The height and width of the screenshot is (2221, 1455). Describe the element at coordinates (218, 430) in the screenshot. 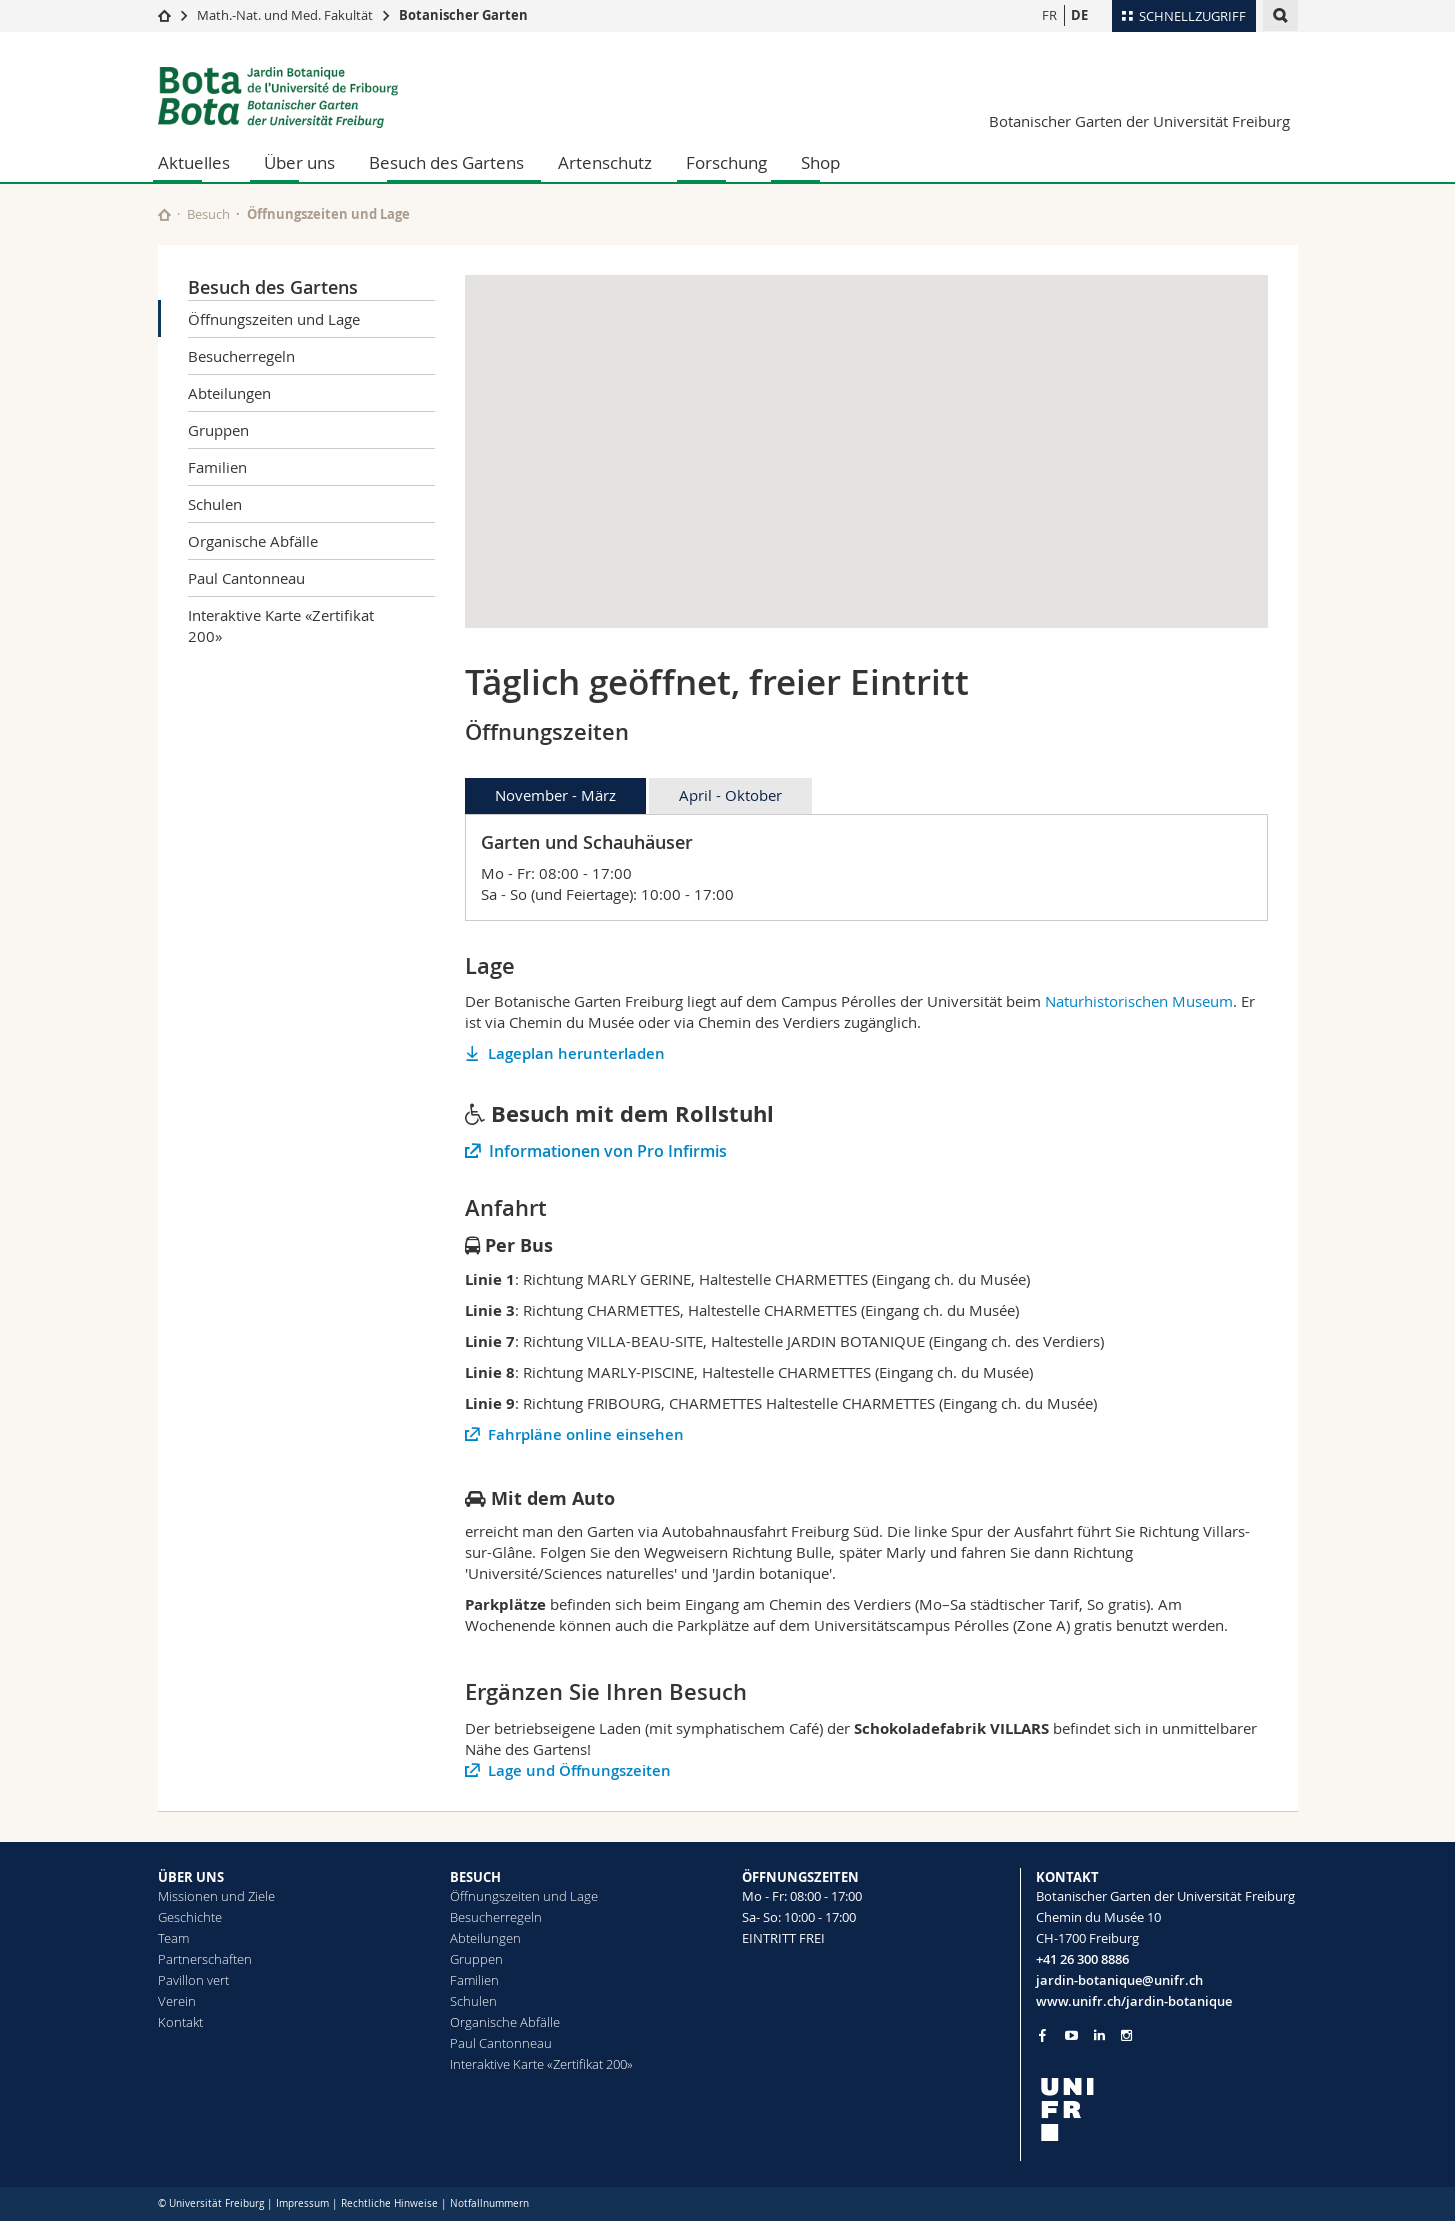

I see `Gruppen` at that location.